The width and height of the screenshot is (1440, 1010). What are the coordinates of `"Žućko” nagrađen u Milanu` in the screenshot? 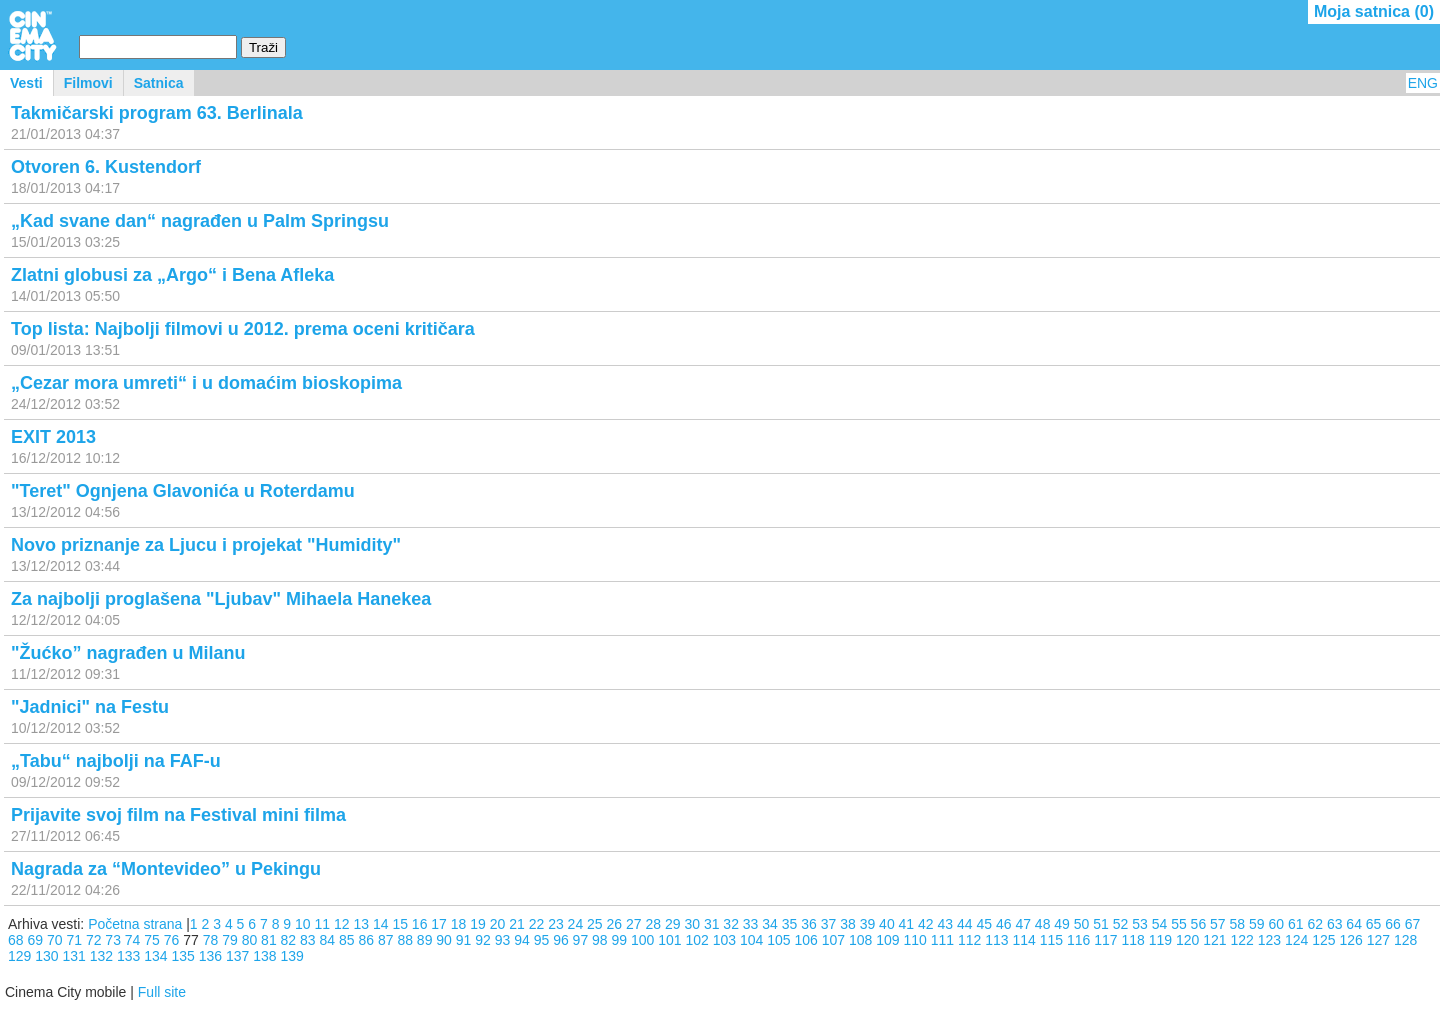 It's located at (128, 653).